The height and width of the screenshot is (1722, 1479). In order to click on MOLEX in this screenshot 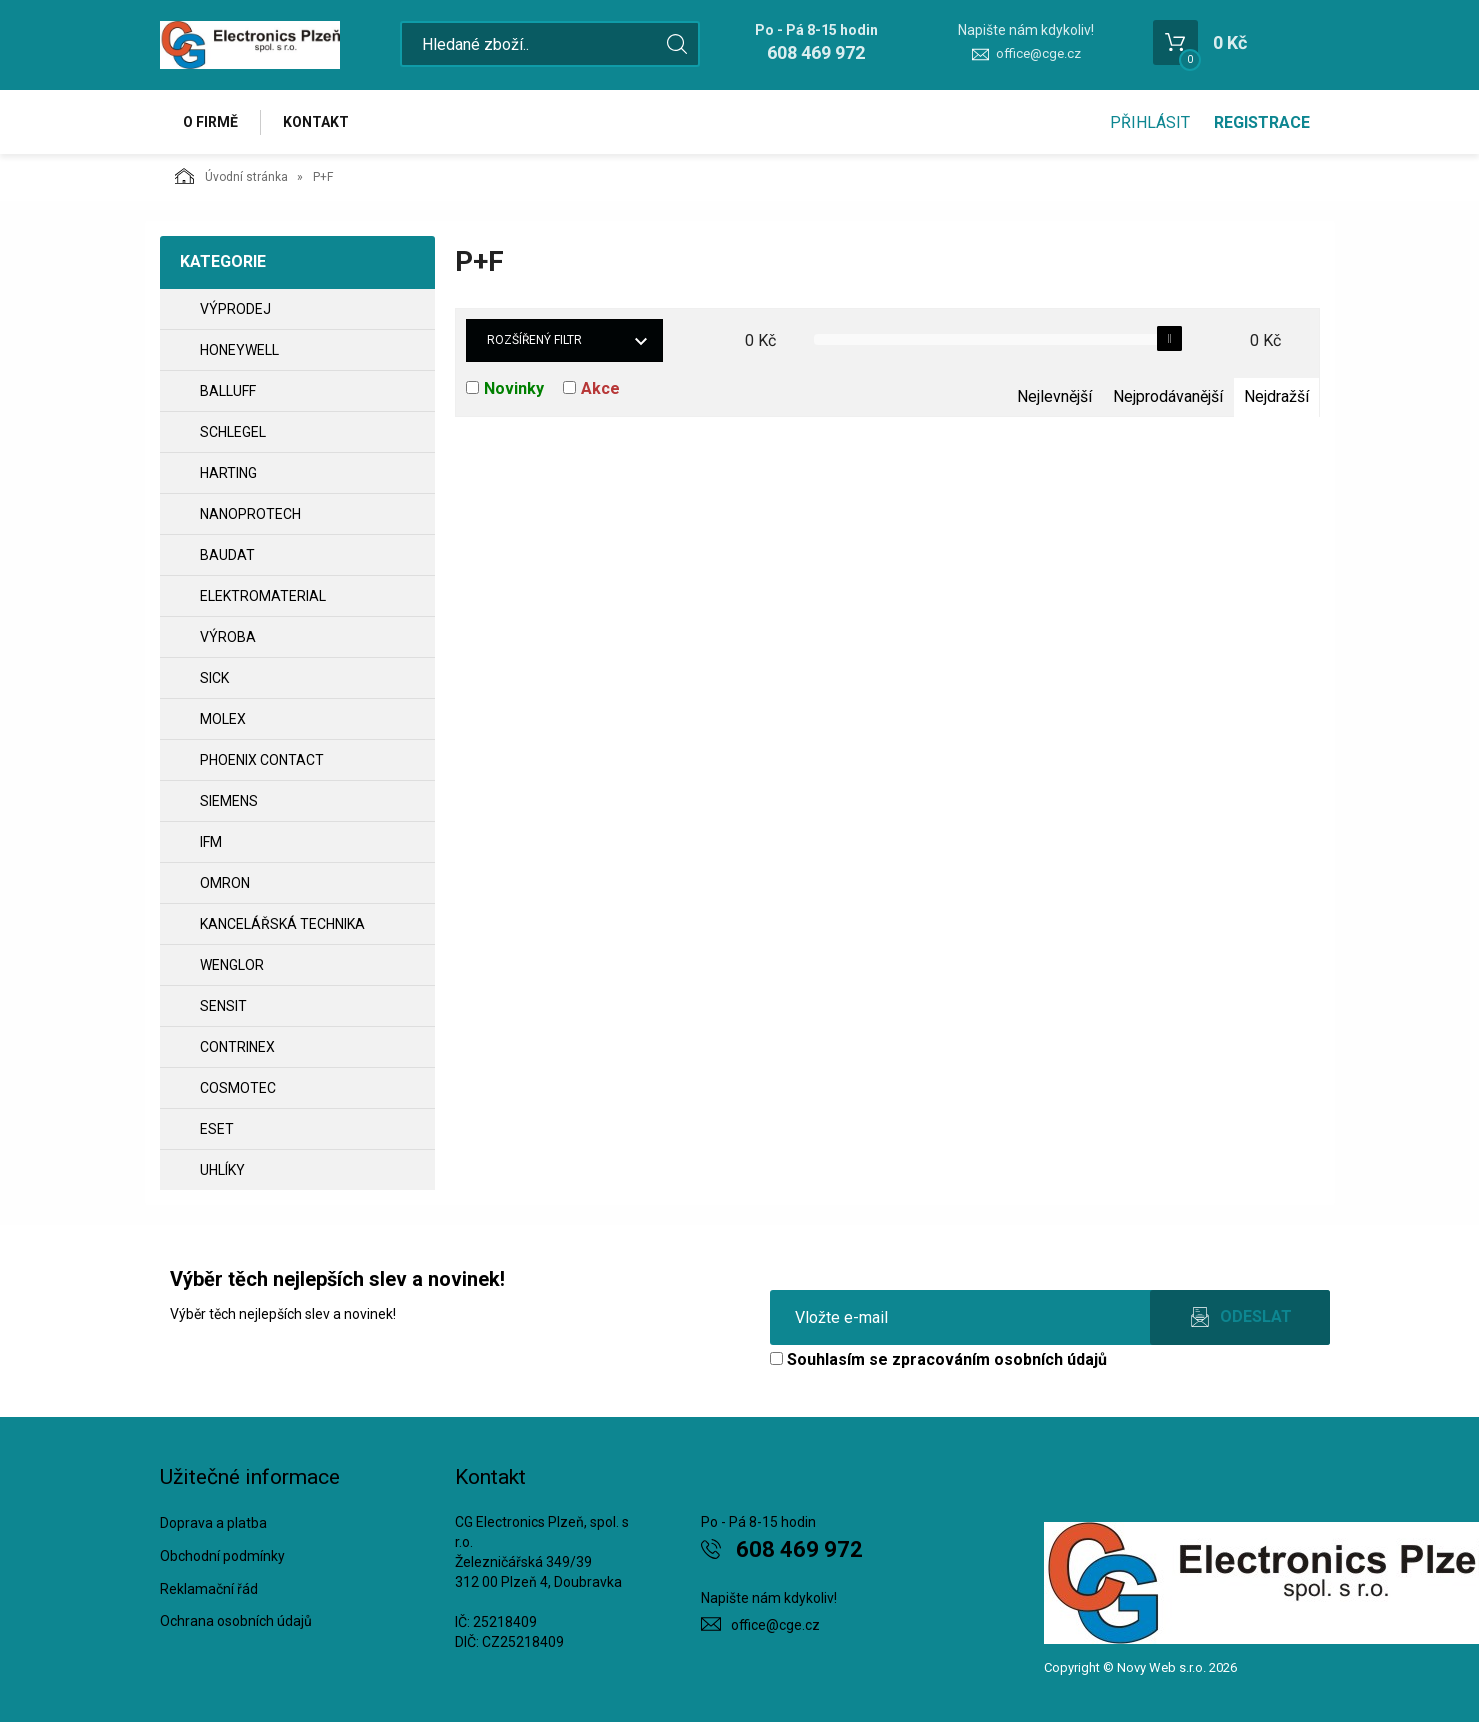, I will do `click(223, 719)`.